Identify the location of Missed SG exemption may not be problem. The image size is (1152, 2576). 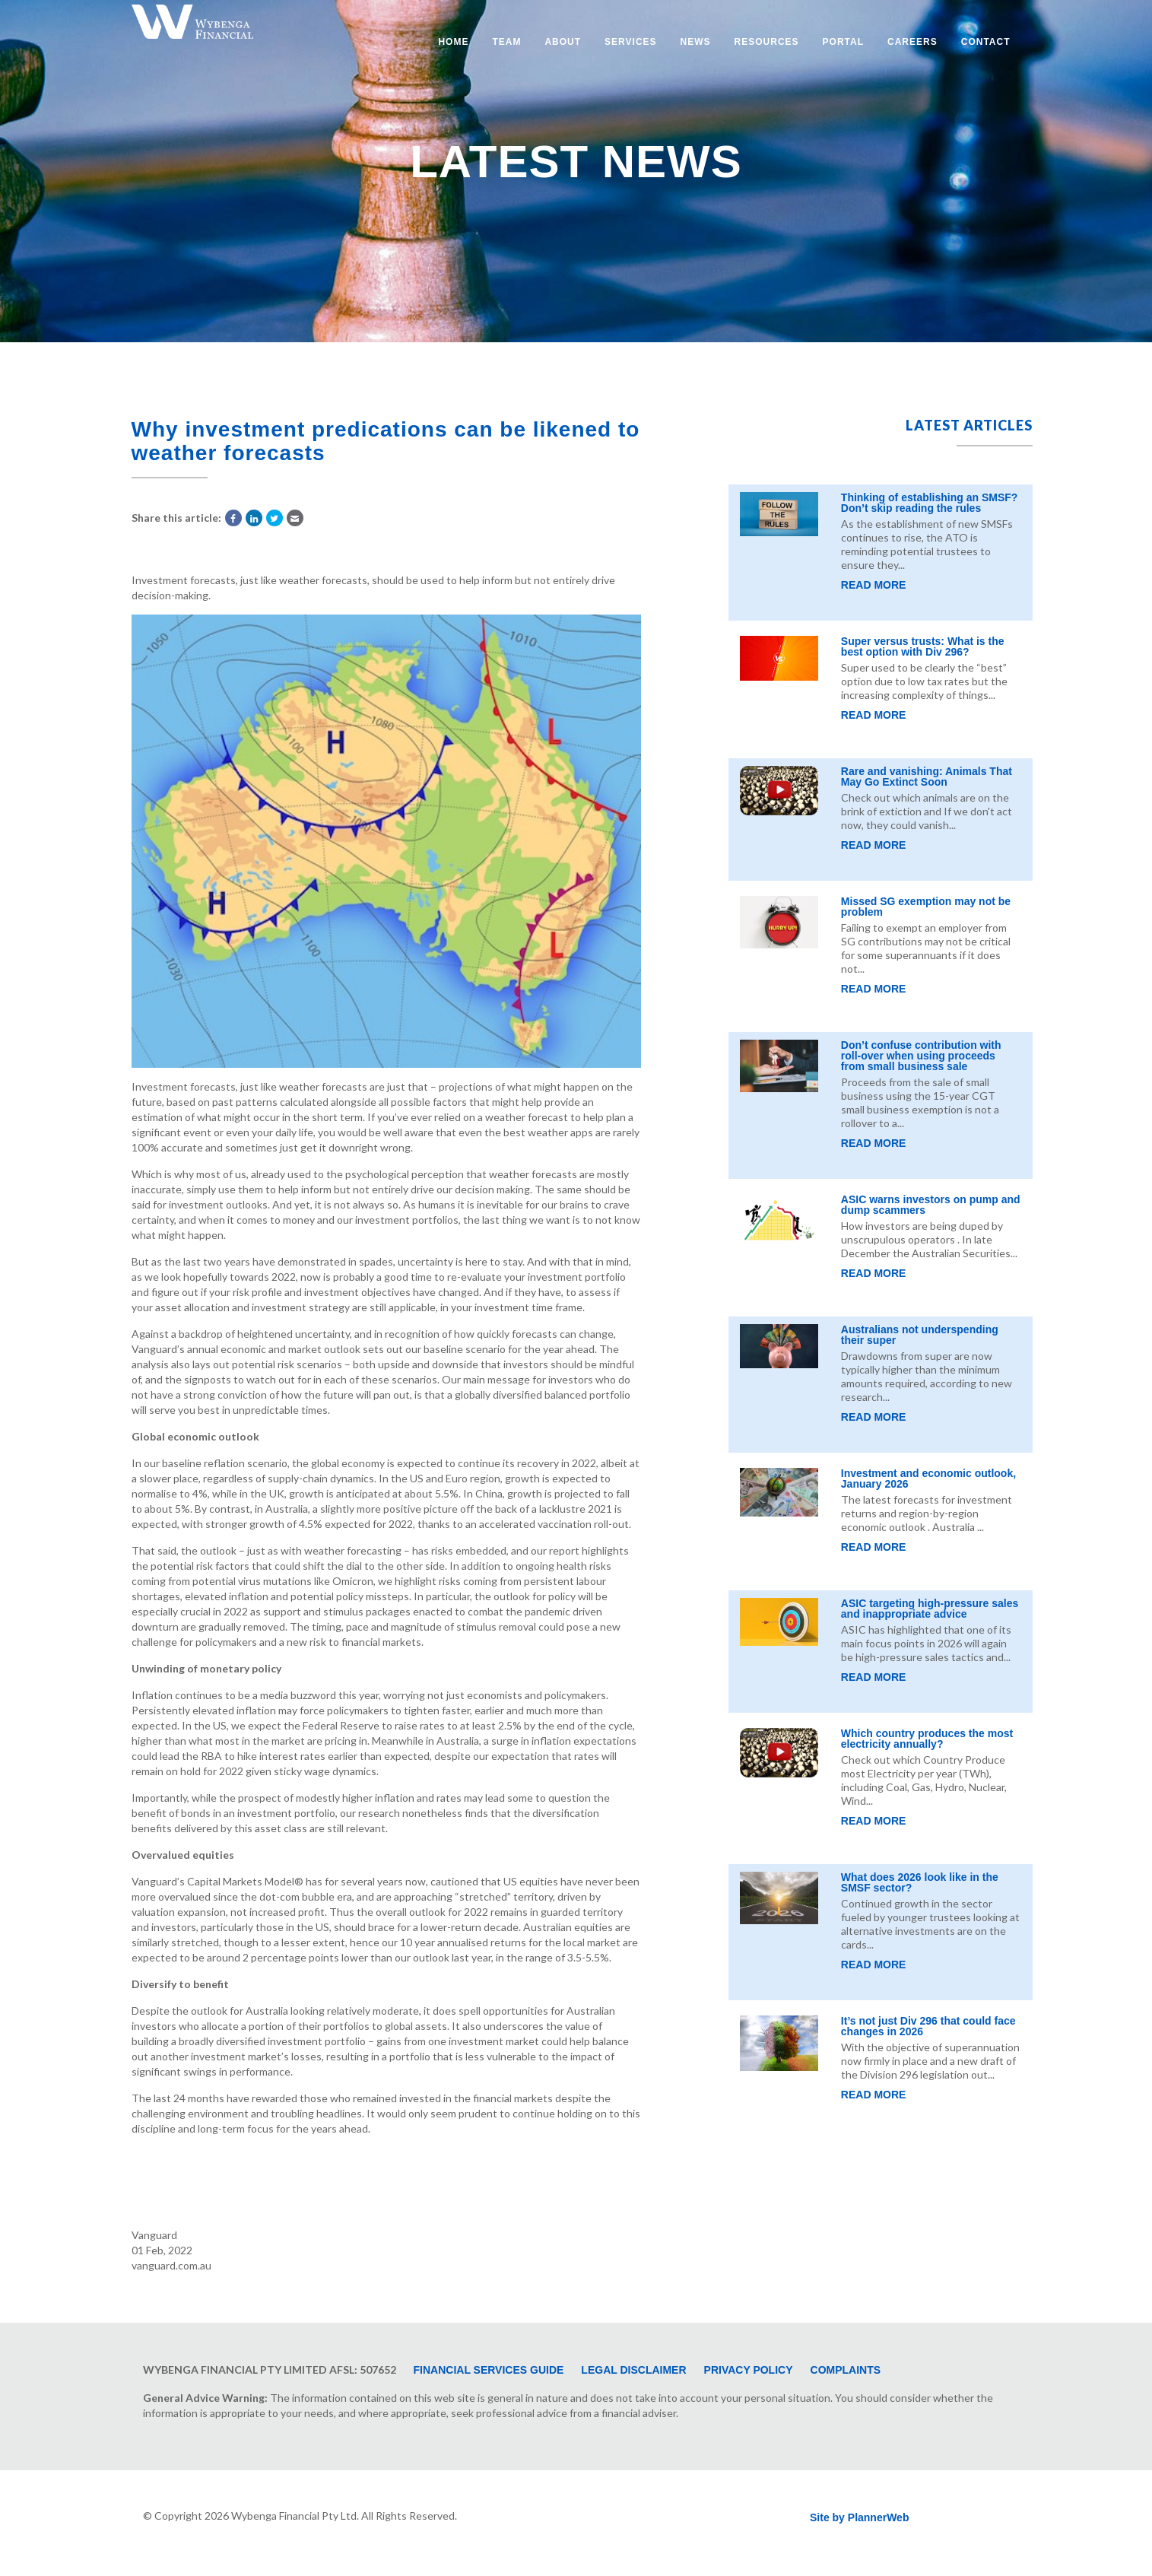
(926, 906).